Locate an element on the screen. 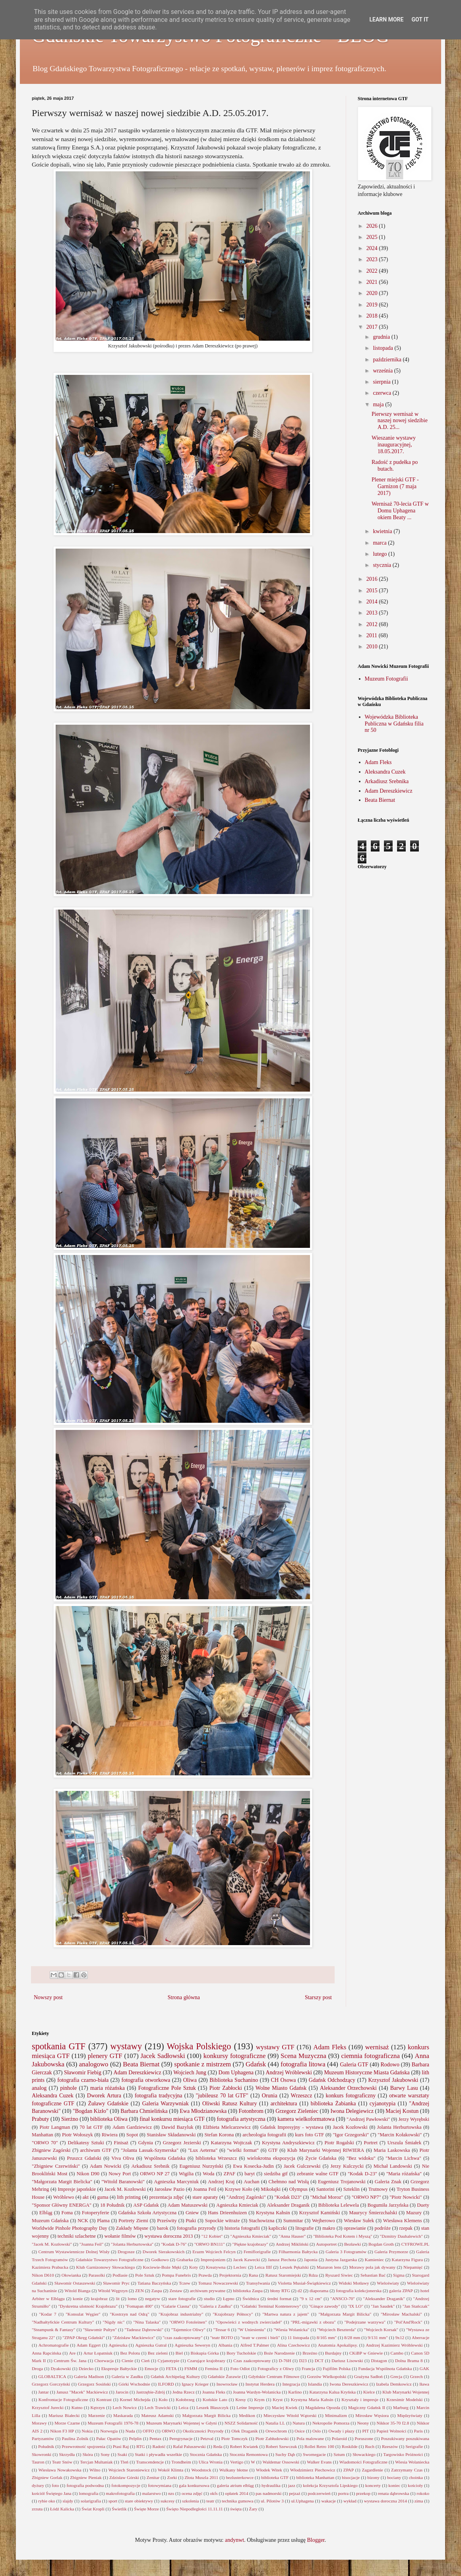 The image size is (461, 2576). Manhattan is located at coordinates (42, 2135).